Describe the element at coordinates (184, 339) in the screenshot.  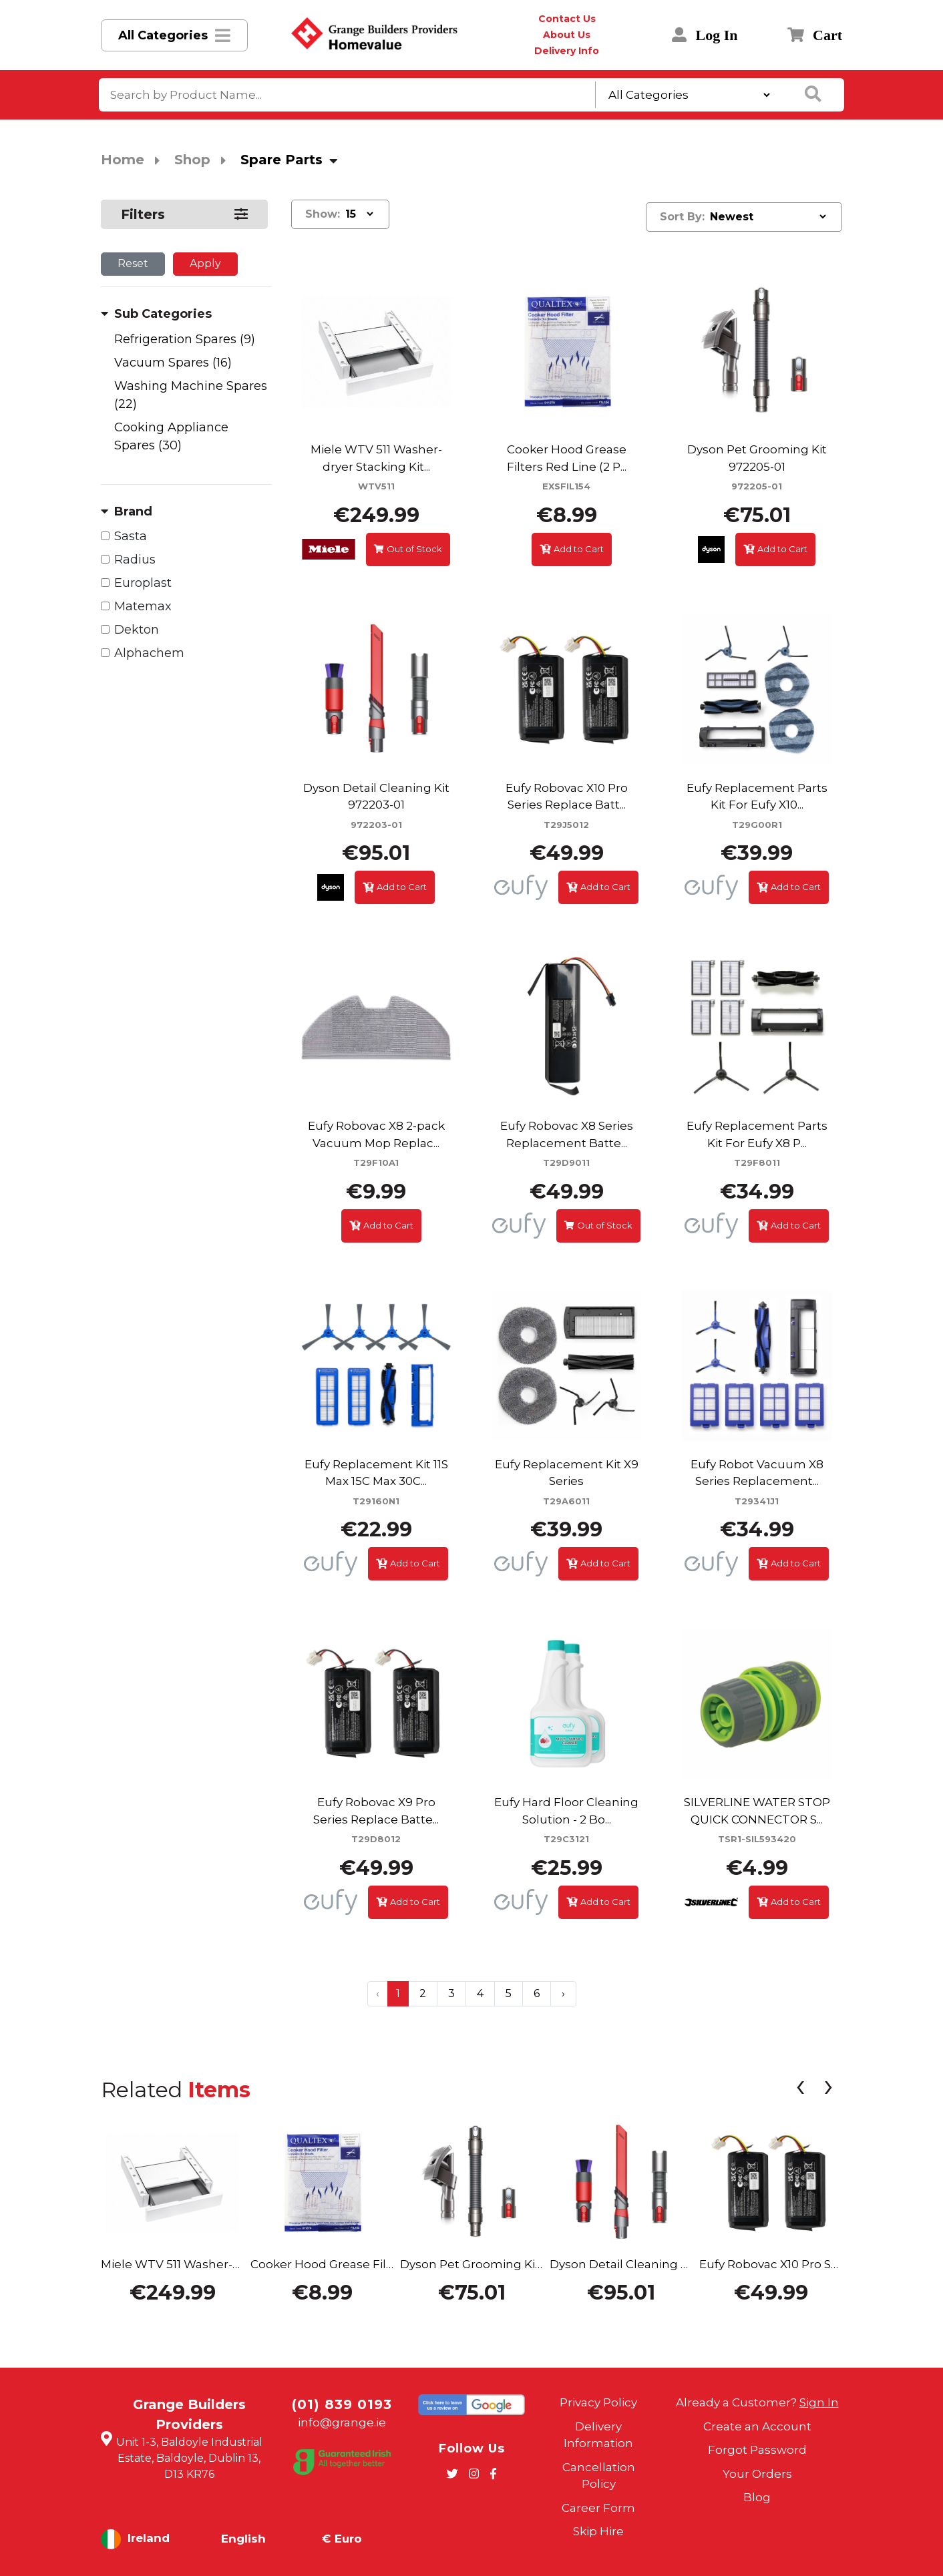
I see `Refrigeration Spares (9)` at that location.